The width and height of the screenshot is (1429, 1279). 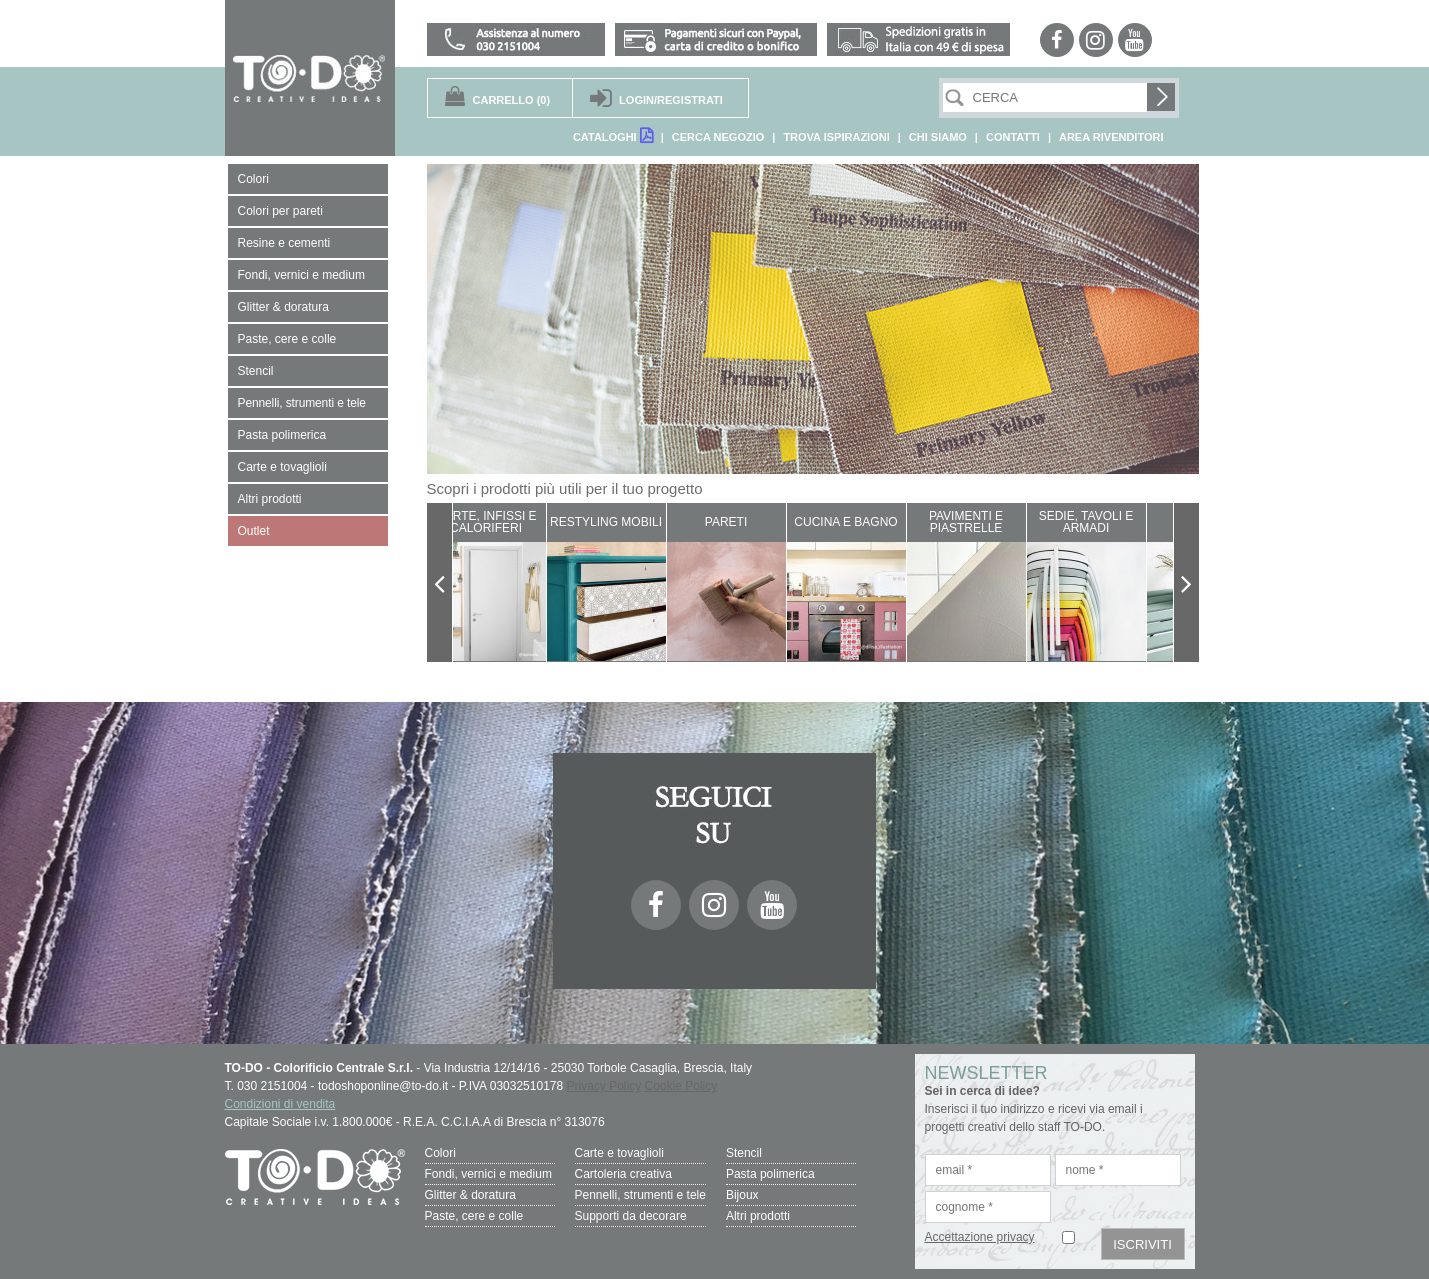 What do you see at coordinates (470, 1195) in the screenshot?
I see `Glitter & doratura` at bounding box center [470, 1195].